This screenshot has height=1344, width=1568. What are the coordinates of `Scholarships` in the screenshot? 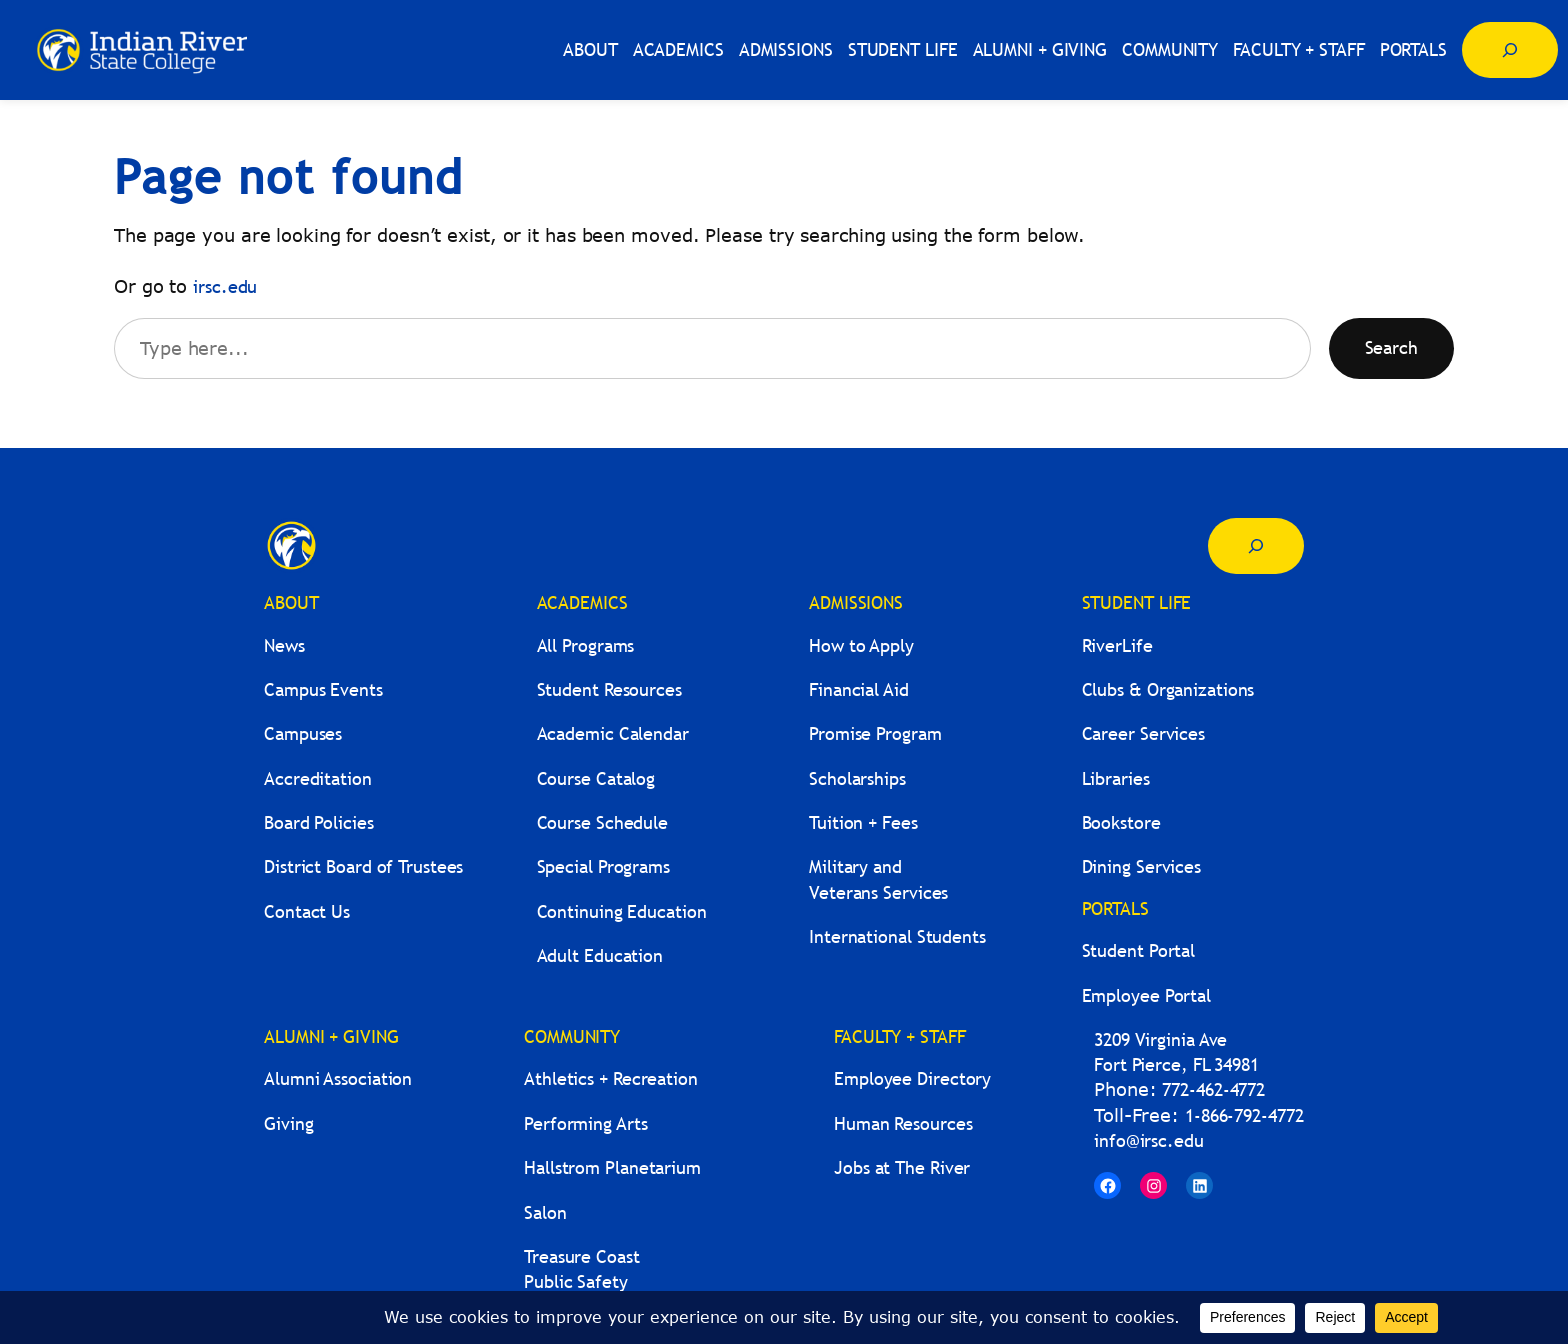 It's located at (857, 778).